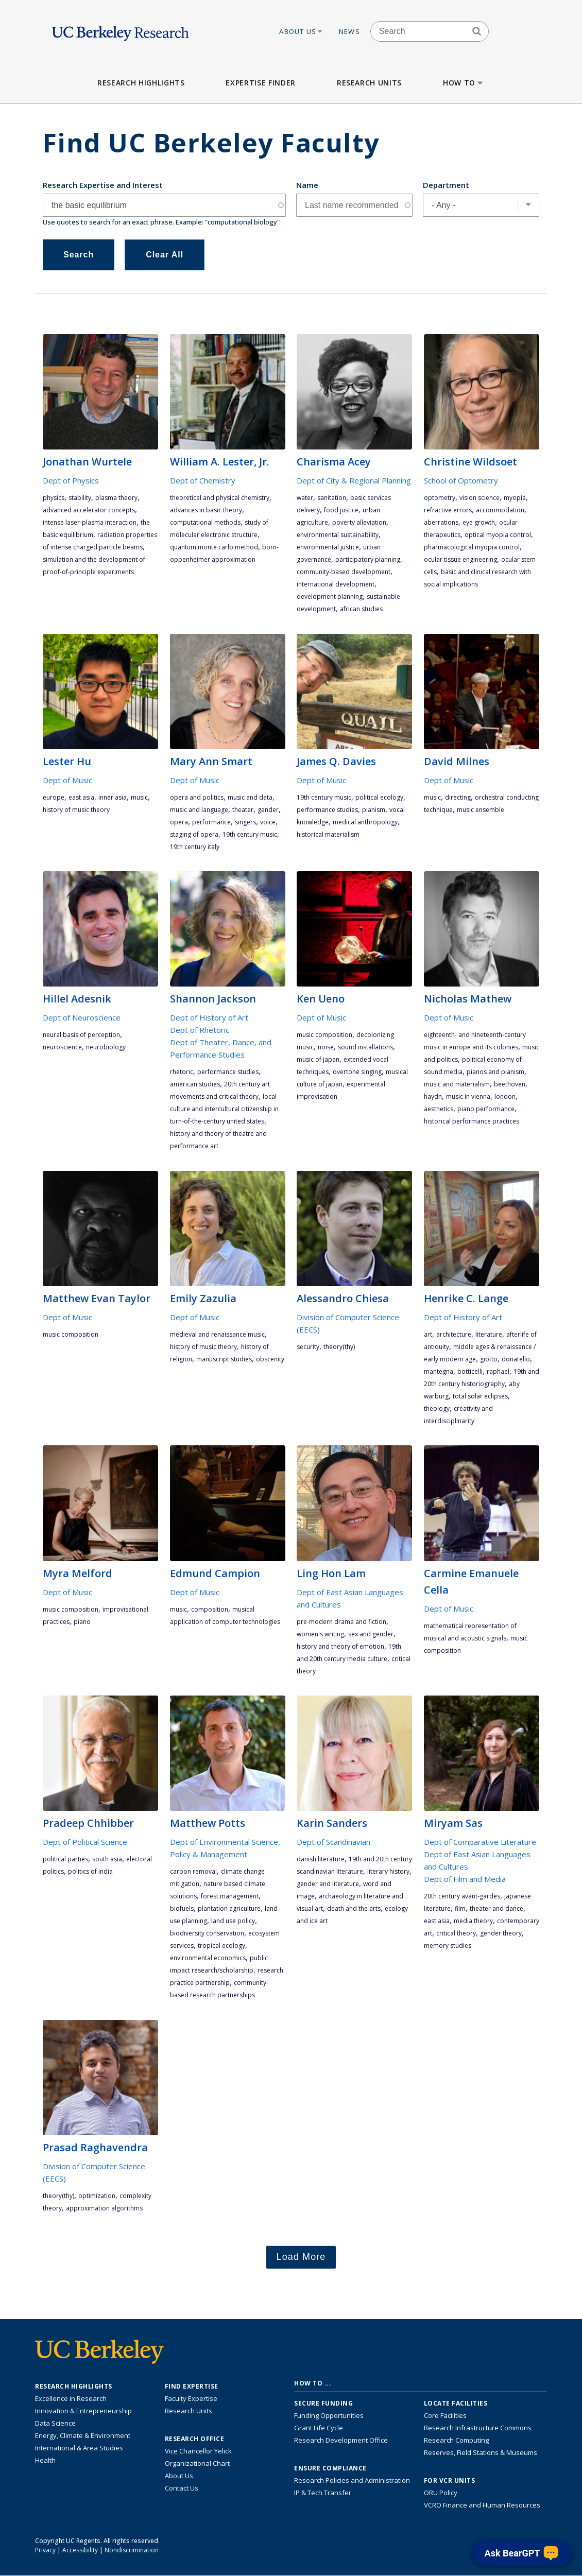 The width and height of the screenshot is (582, 2576). I want to click on Data Science [Link to Data Science and AI Research Highlights], so click(55, 2423).